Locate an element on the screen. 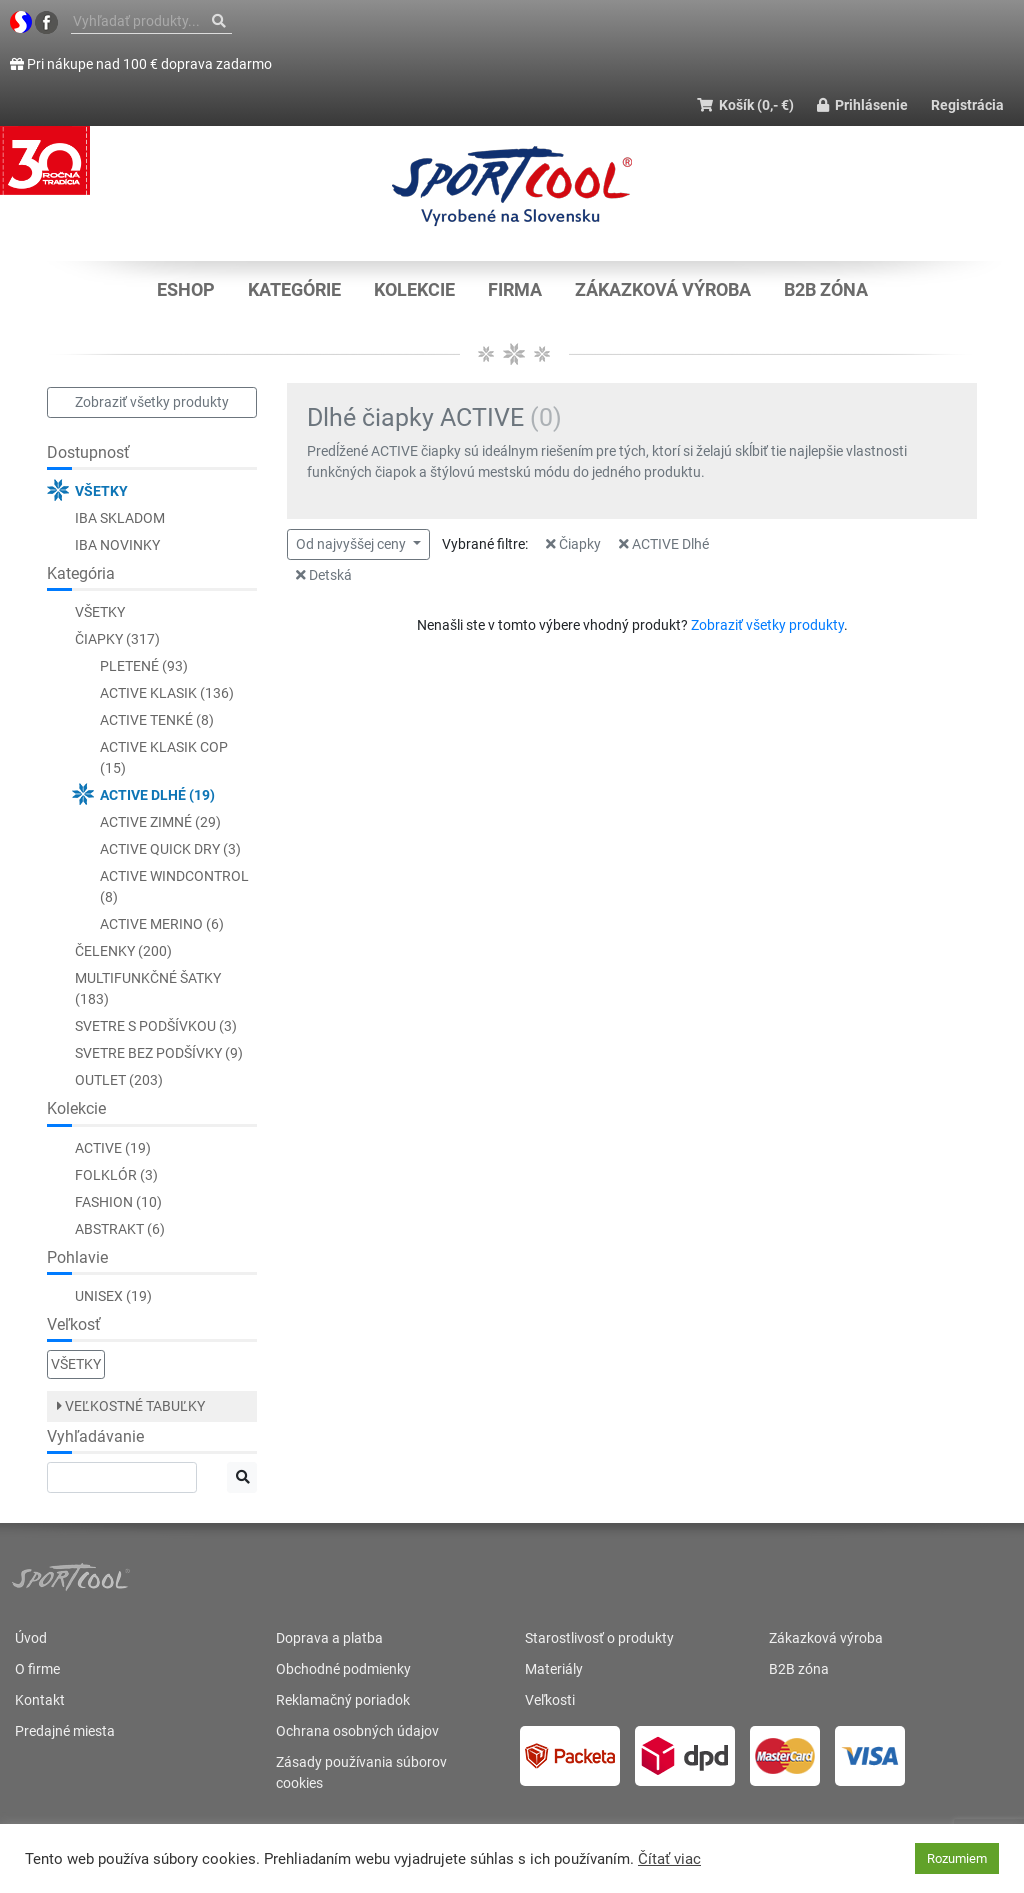  Doprava a platba is located at coordinates (329, 1638).